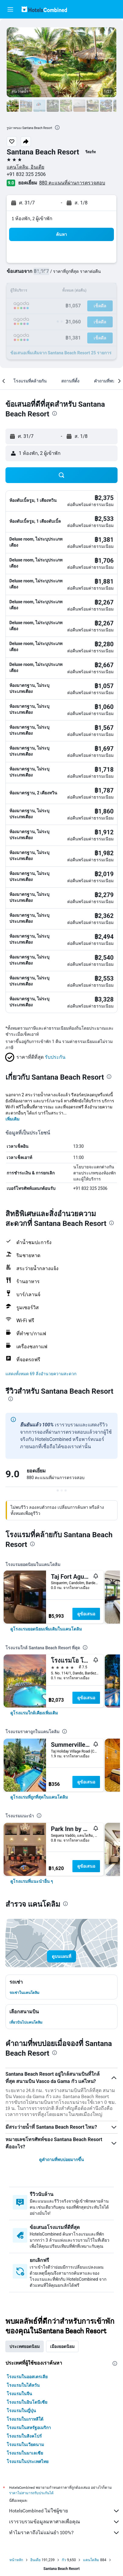  I want to click on โรงแรมในสิงคโปร์, so click(24, 2436).